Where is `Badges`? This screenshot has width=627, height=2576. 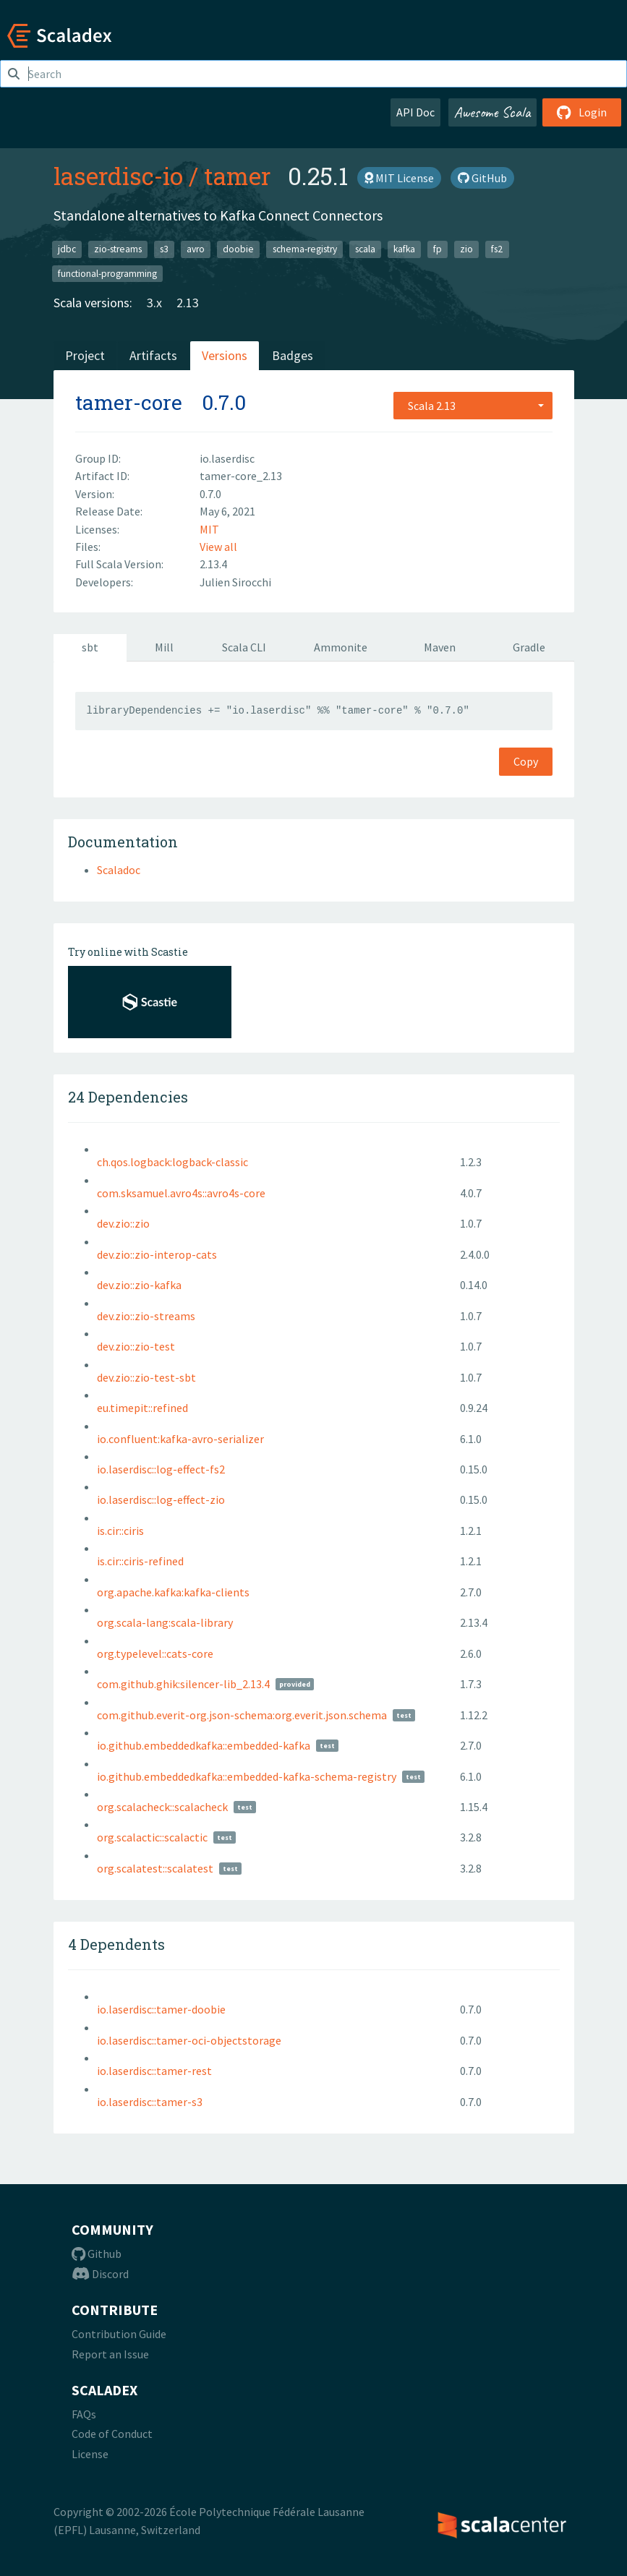
Badges is located at coordinates (292, 355).